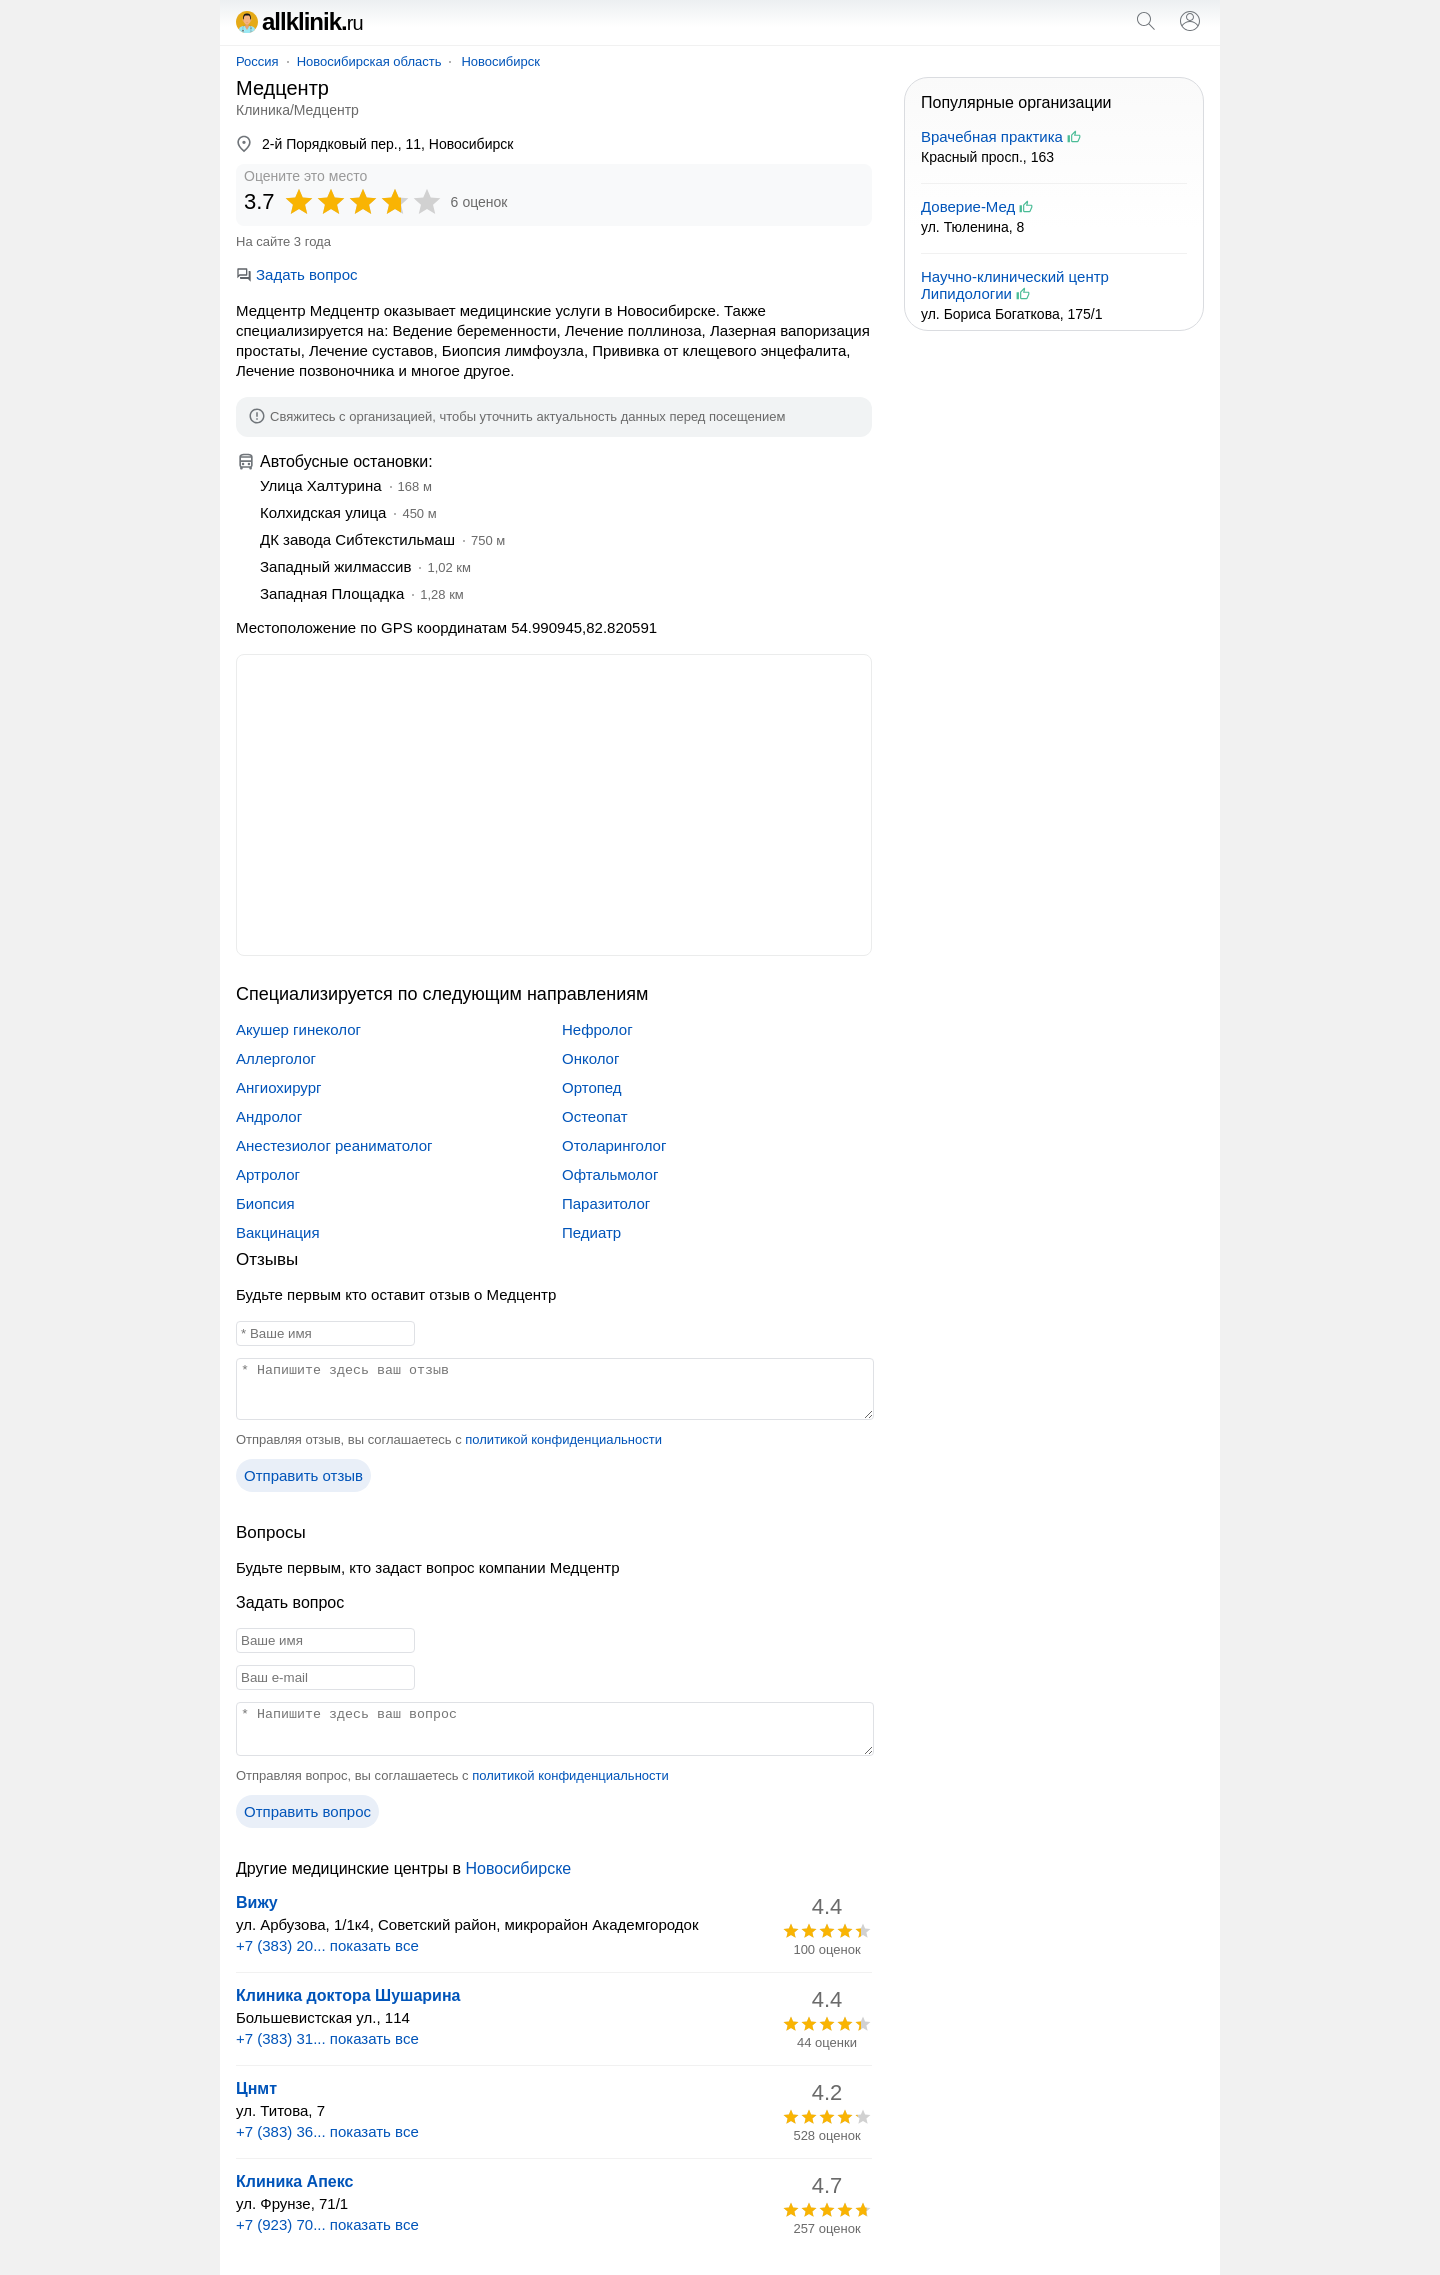 The image size is (1440, 2275). Describe the element at coordinates (606, 1203) in the screenshot. I see `Паразитолог` at that location.